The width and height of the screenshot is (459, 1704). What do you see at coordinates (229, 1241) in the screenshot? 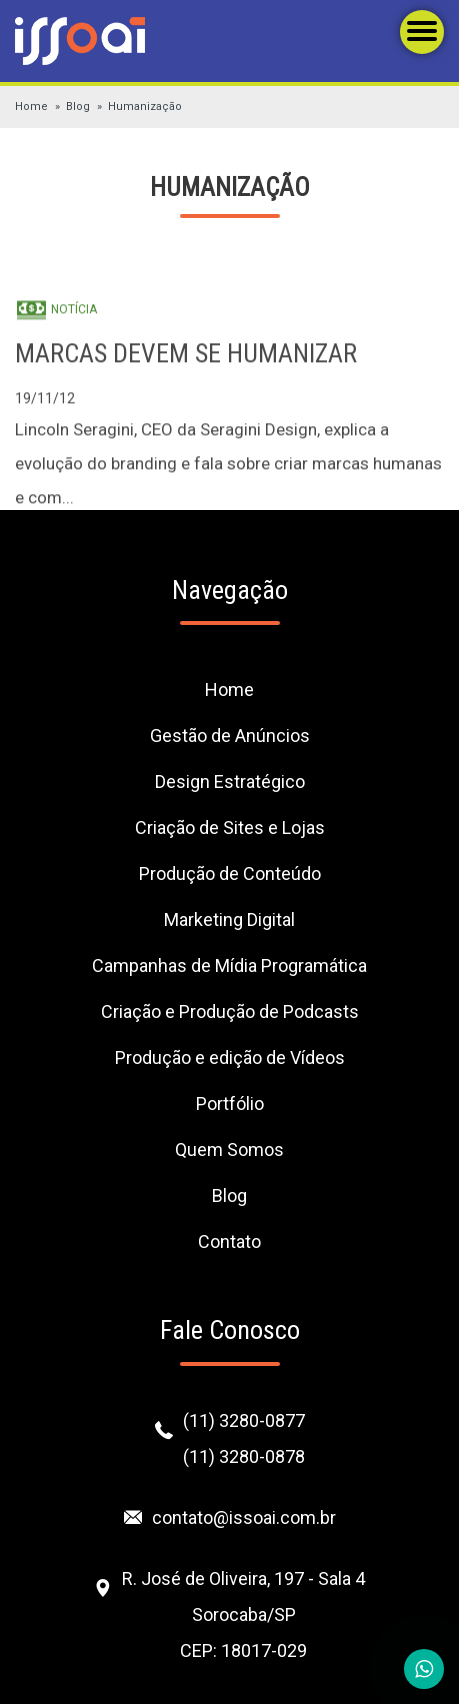
I see `Contato` at bounding box center [229, 1241].